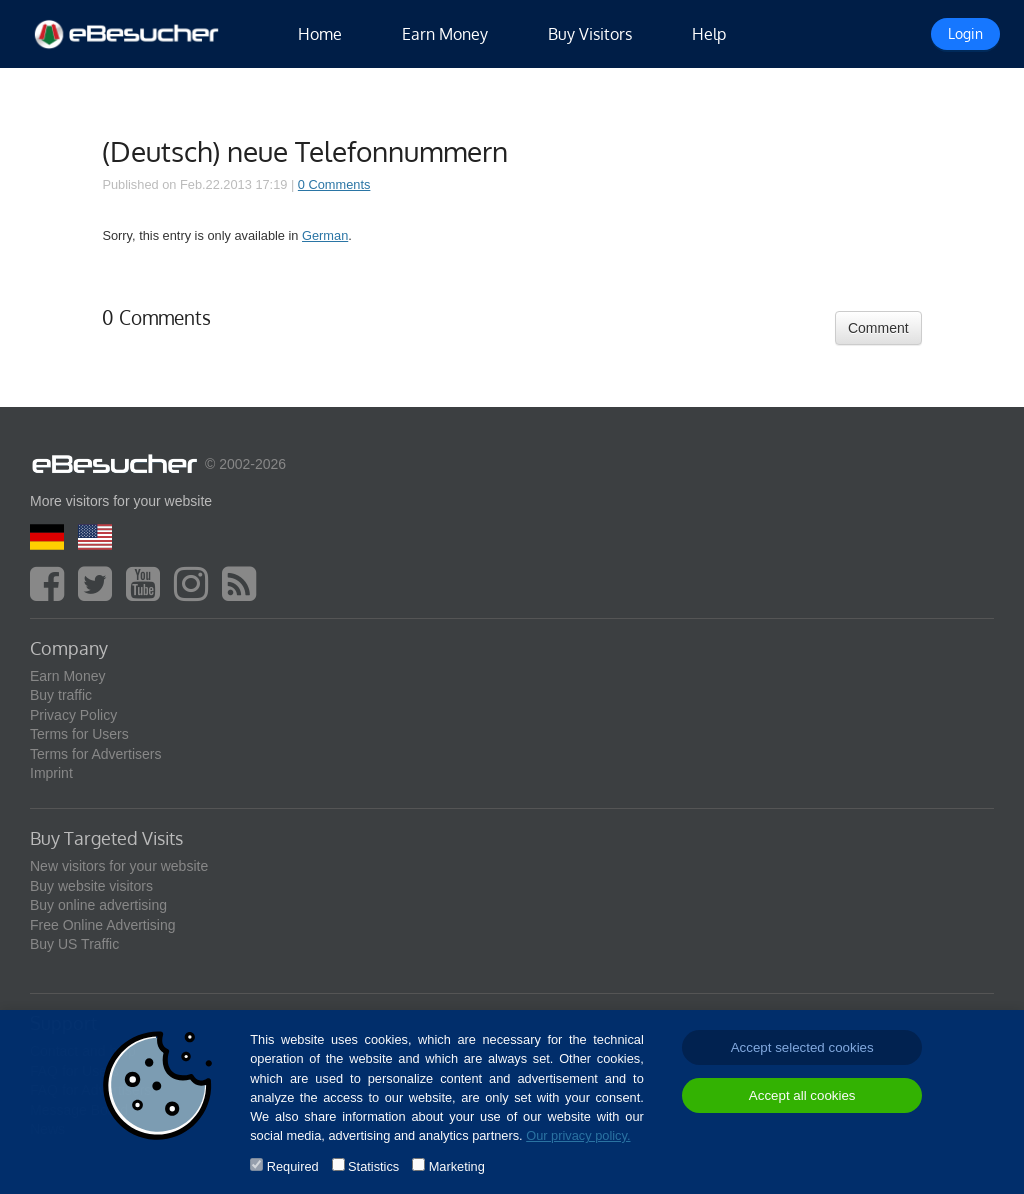 The height and width of the screenshot is (1194, 1024). Describe the element at coordinates (802, 1047) in the screenshot. I see `Accept selected cookies` at that location.